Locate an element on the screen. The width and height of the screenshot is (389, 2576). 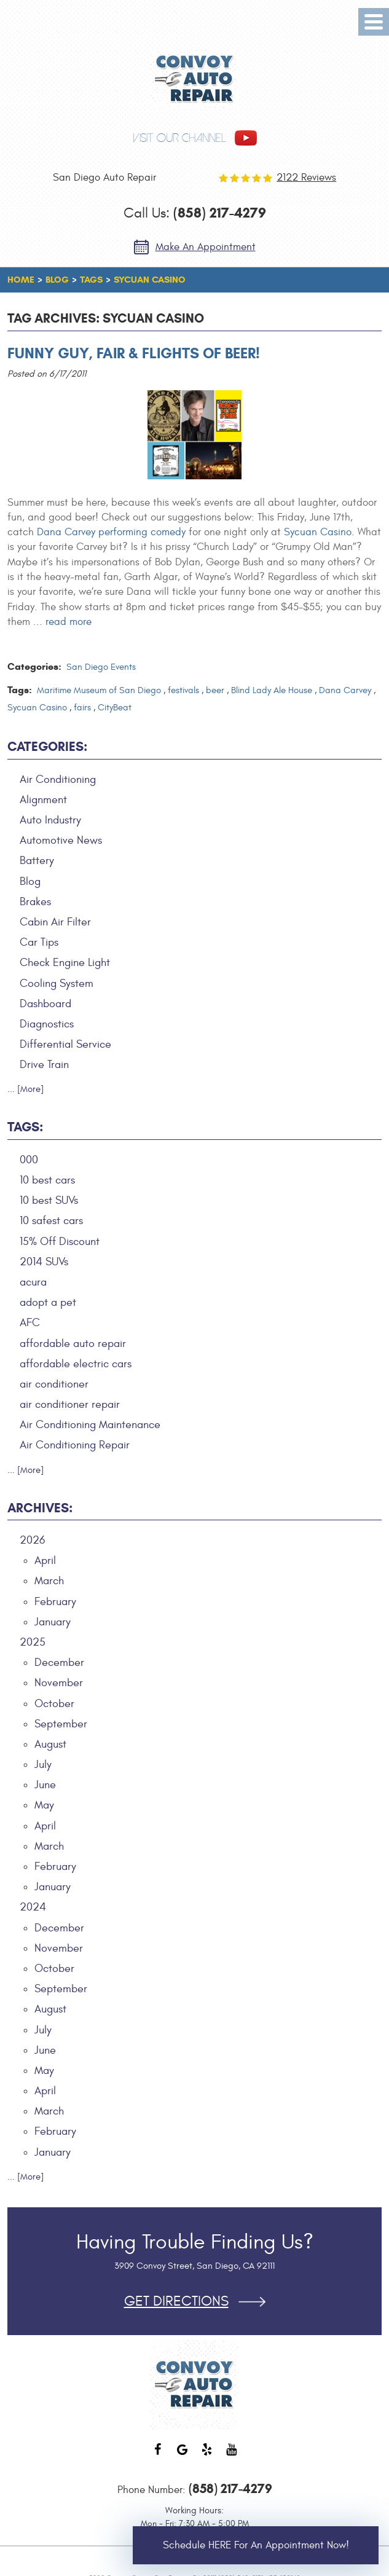
Blind Lady Ale House is located at coordinates (271, 690).